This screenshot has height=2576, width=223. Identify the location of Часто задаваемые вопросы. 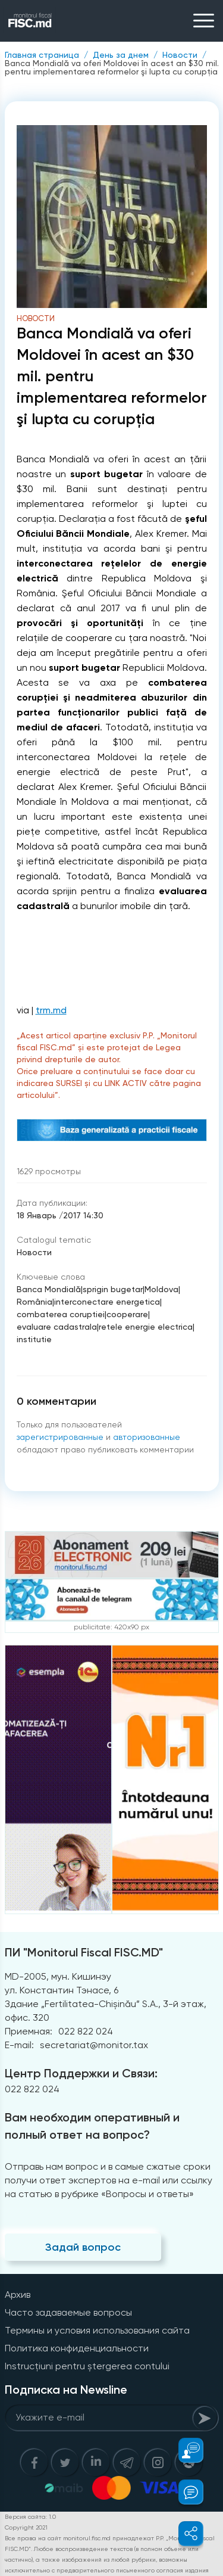
(68, 2312).